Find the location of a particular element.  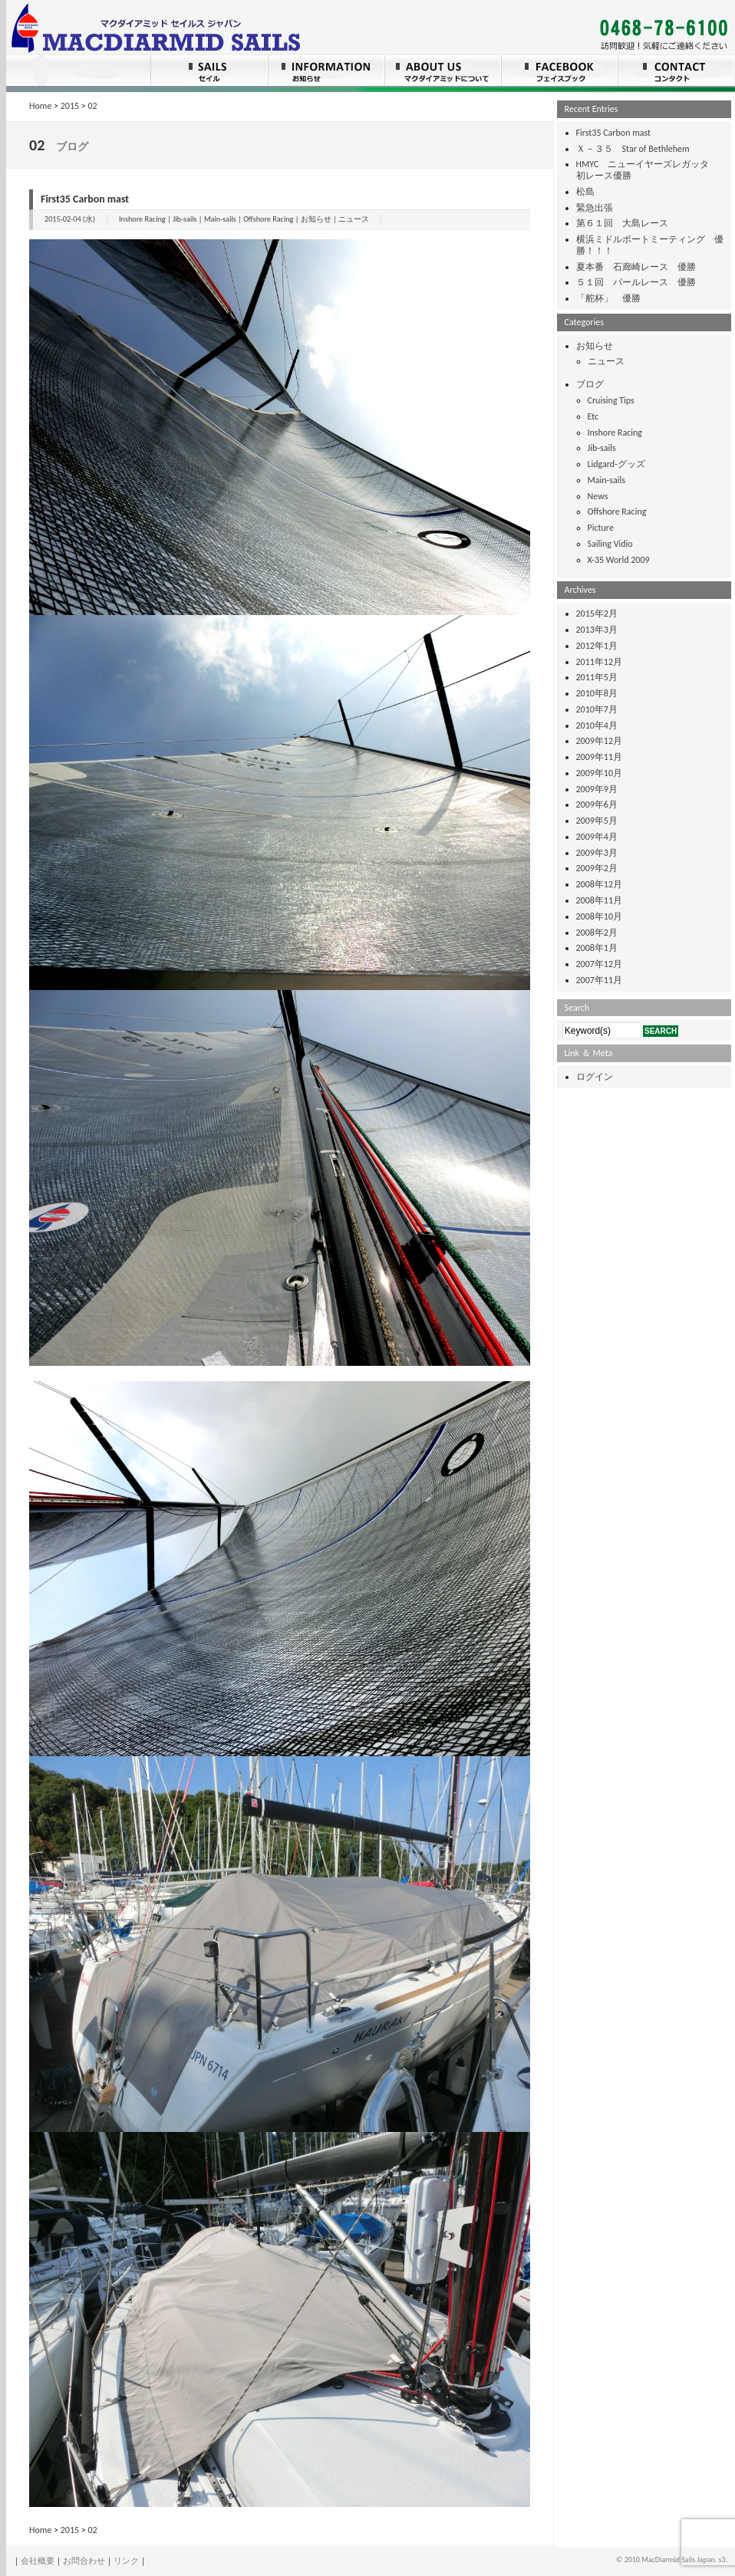

2008年1月 is located at coordinates (597, 948).